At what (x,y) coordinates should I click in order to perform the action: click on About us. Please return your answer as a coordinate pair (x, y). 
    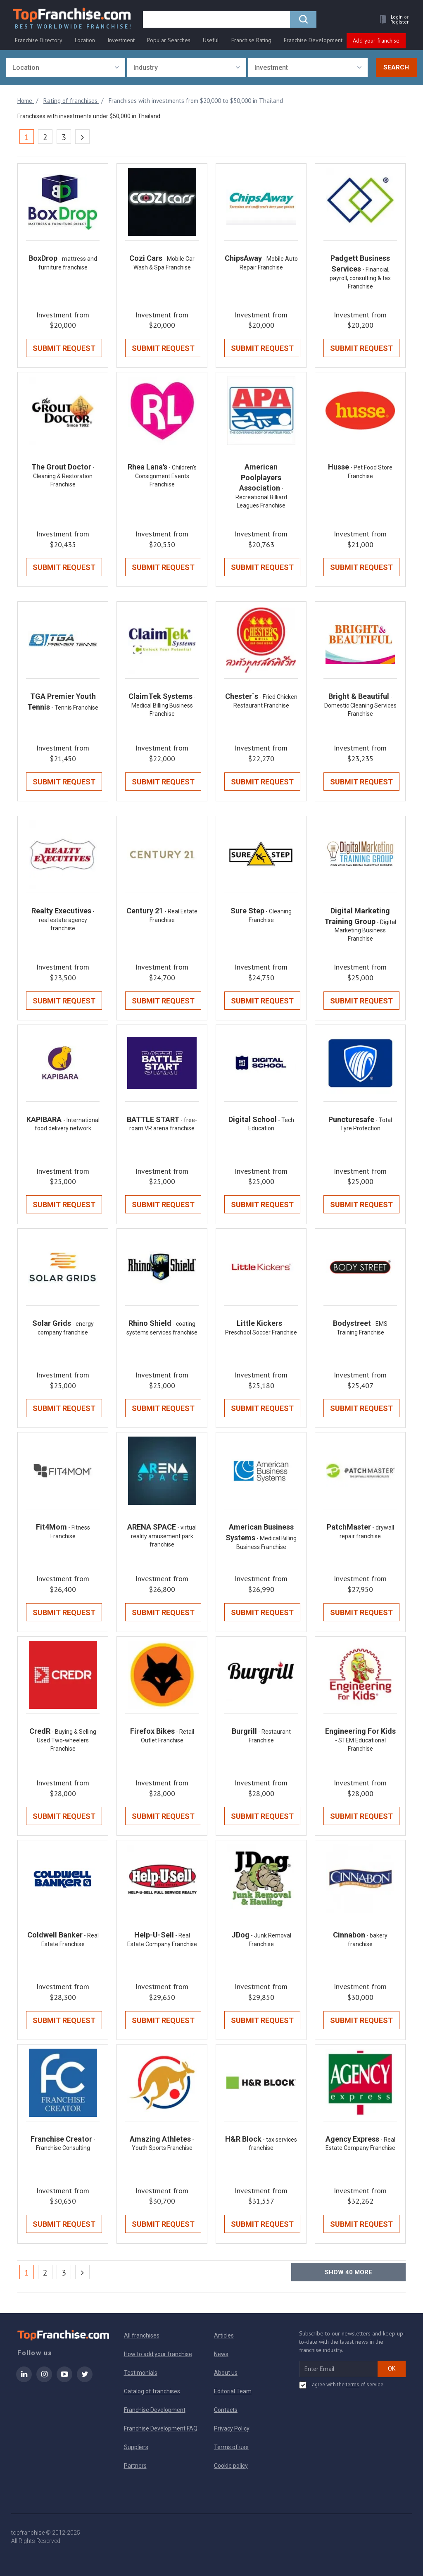
    Looking at the image, I should click on (226, 2372).